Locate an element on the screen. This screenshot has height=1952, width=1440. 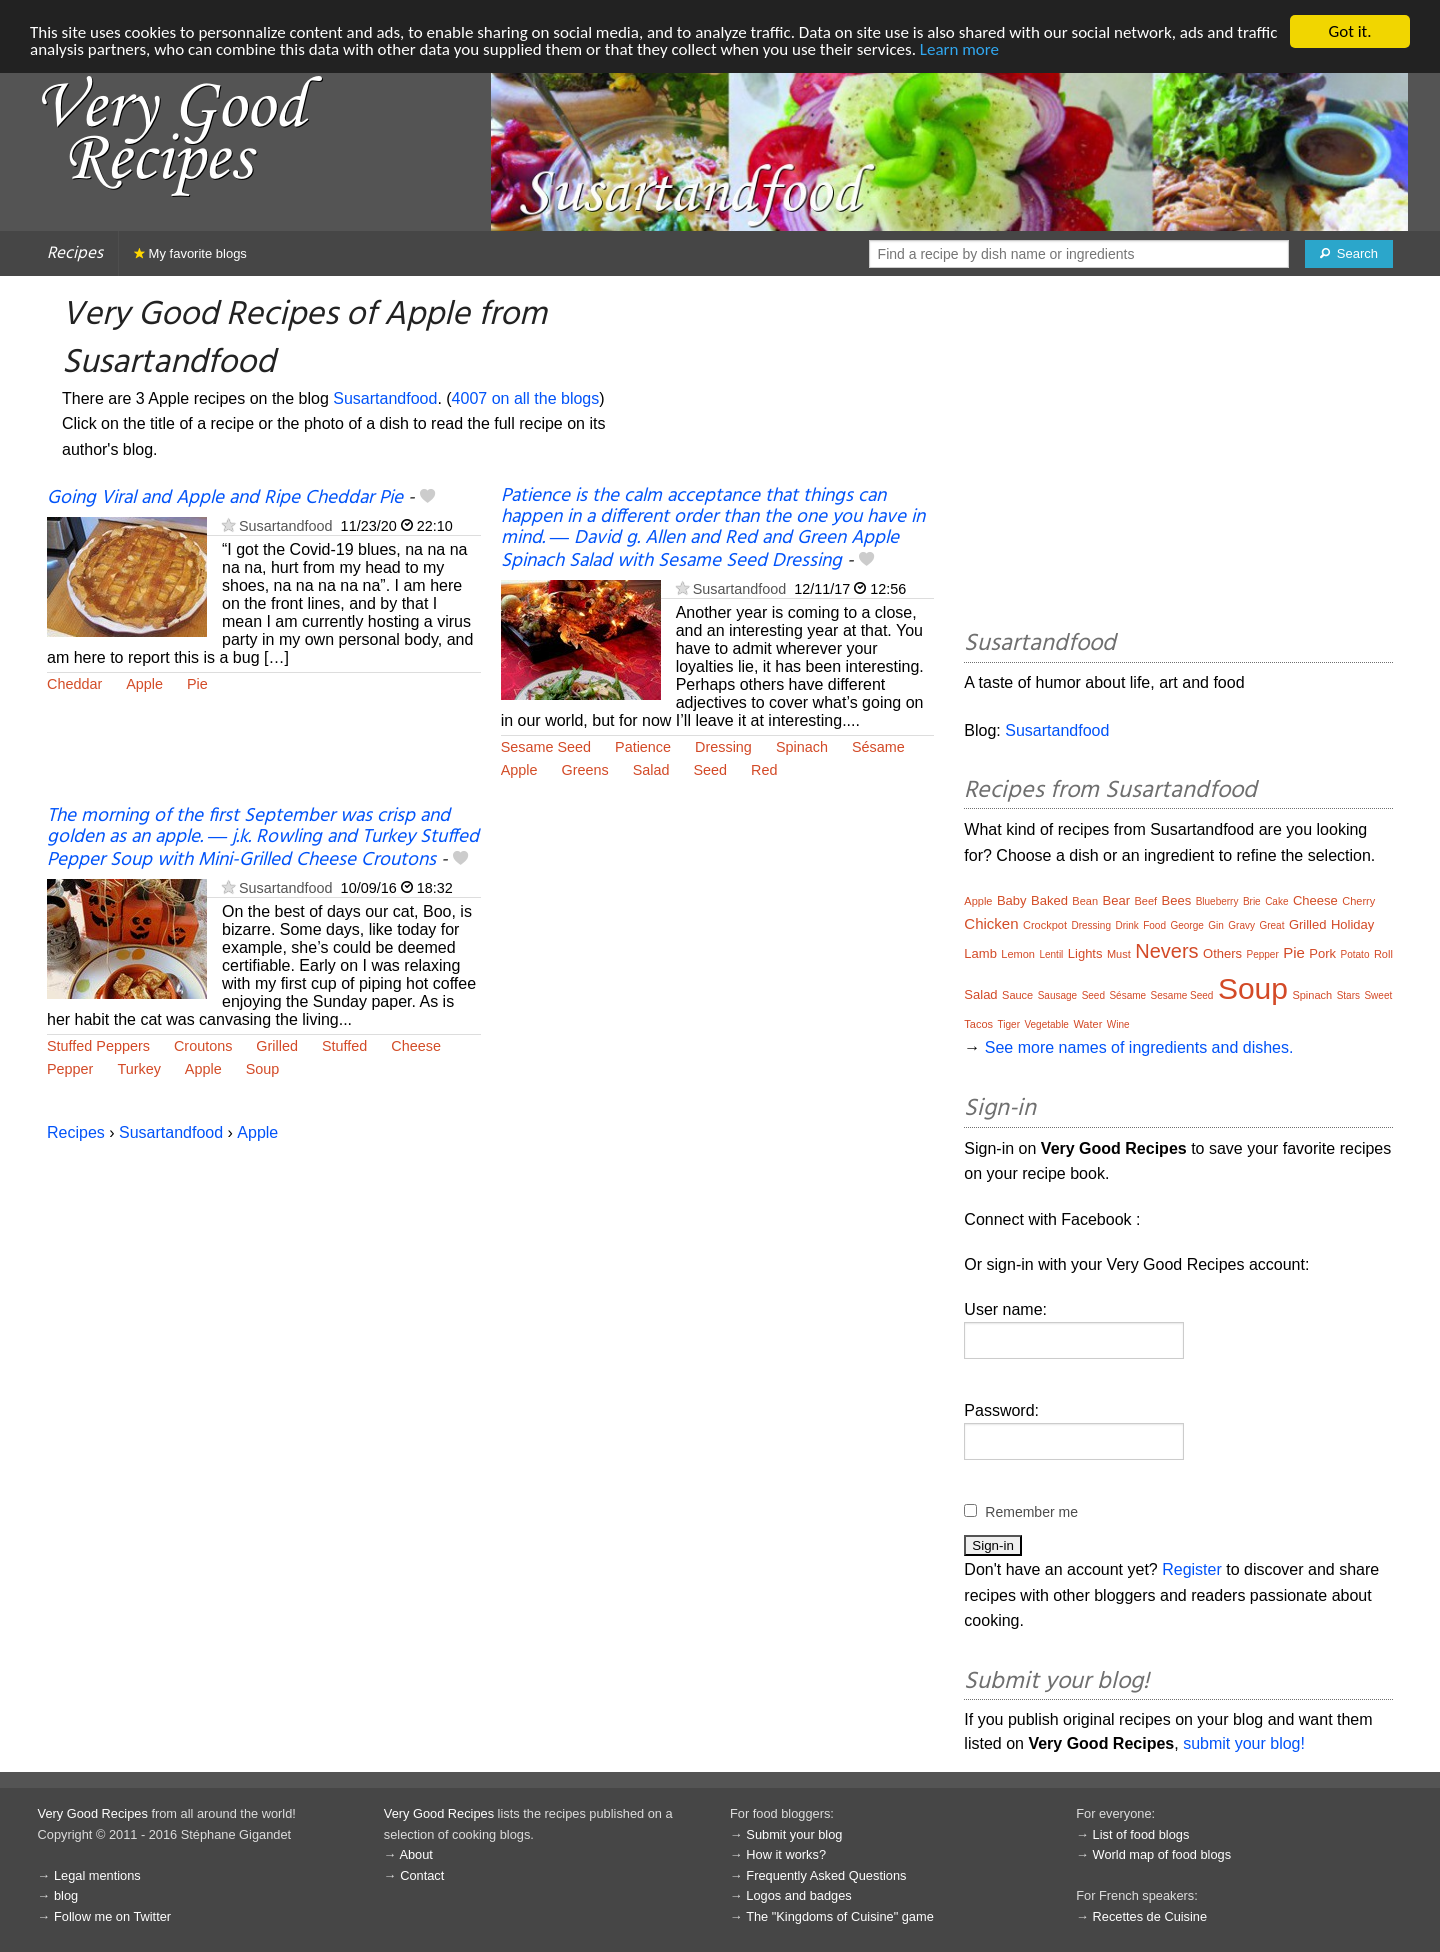
Roll is located at coordinates (1383, 954).